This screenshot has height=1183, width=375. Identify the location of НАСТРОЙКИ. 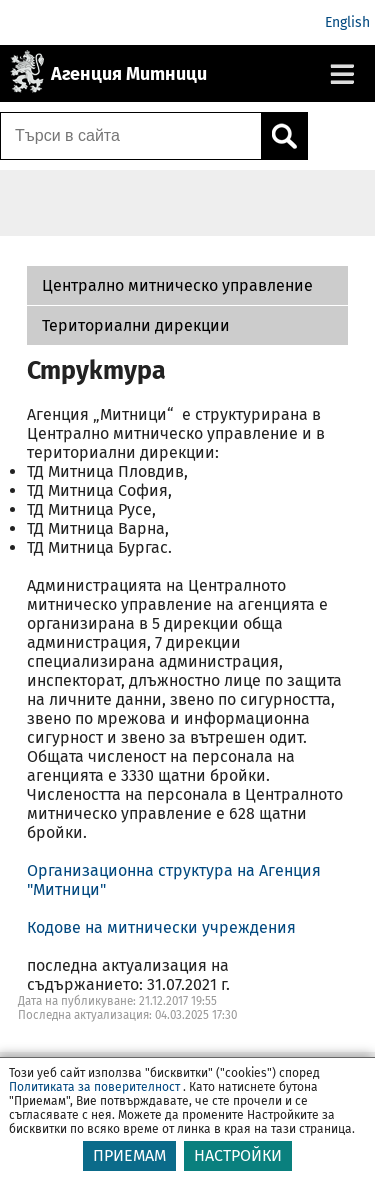
(238, 1155).